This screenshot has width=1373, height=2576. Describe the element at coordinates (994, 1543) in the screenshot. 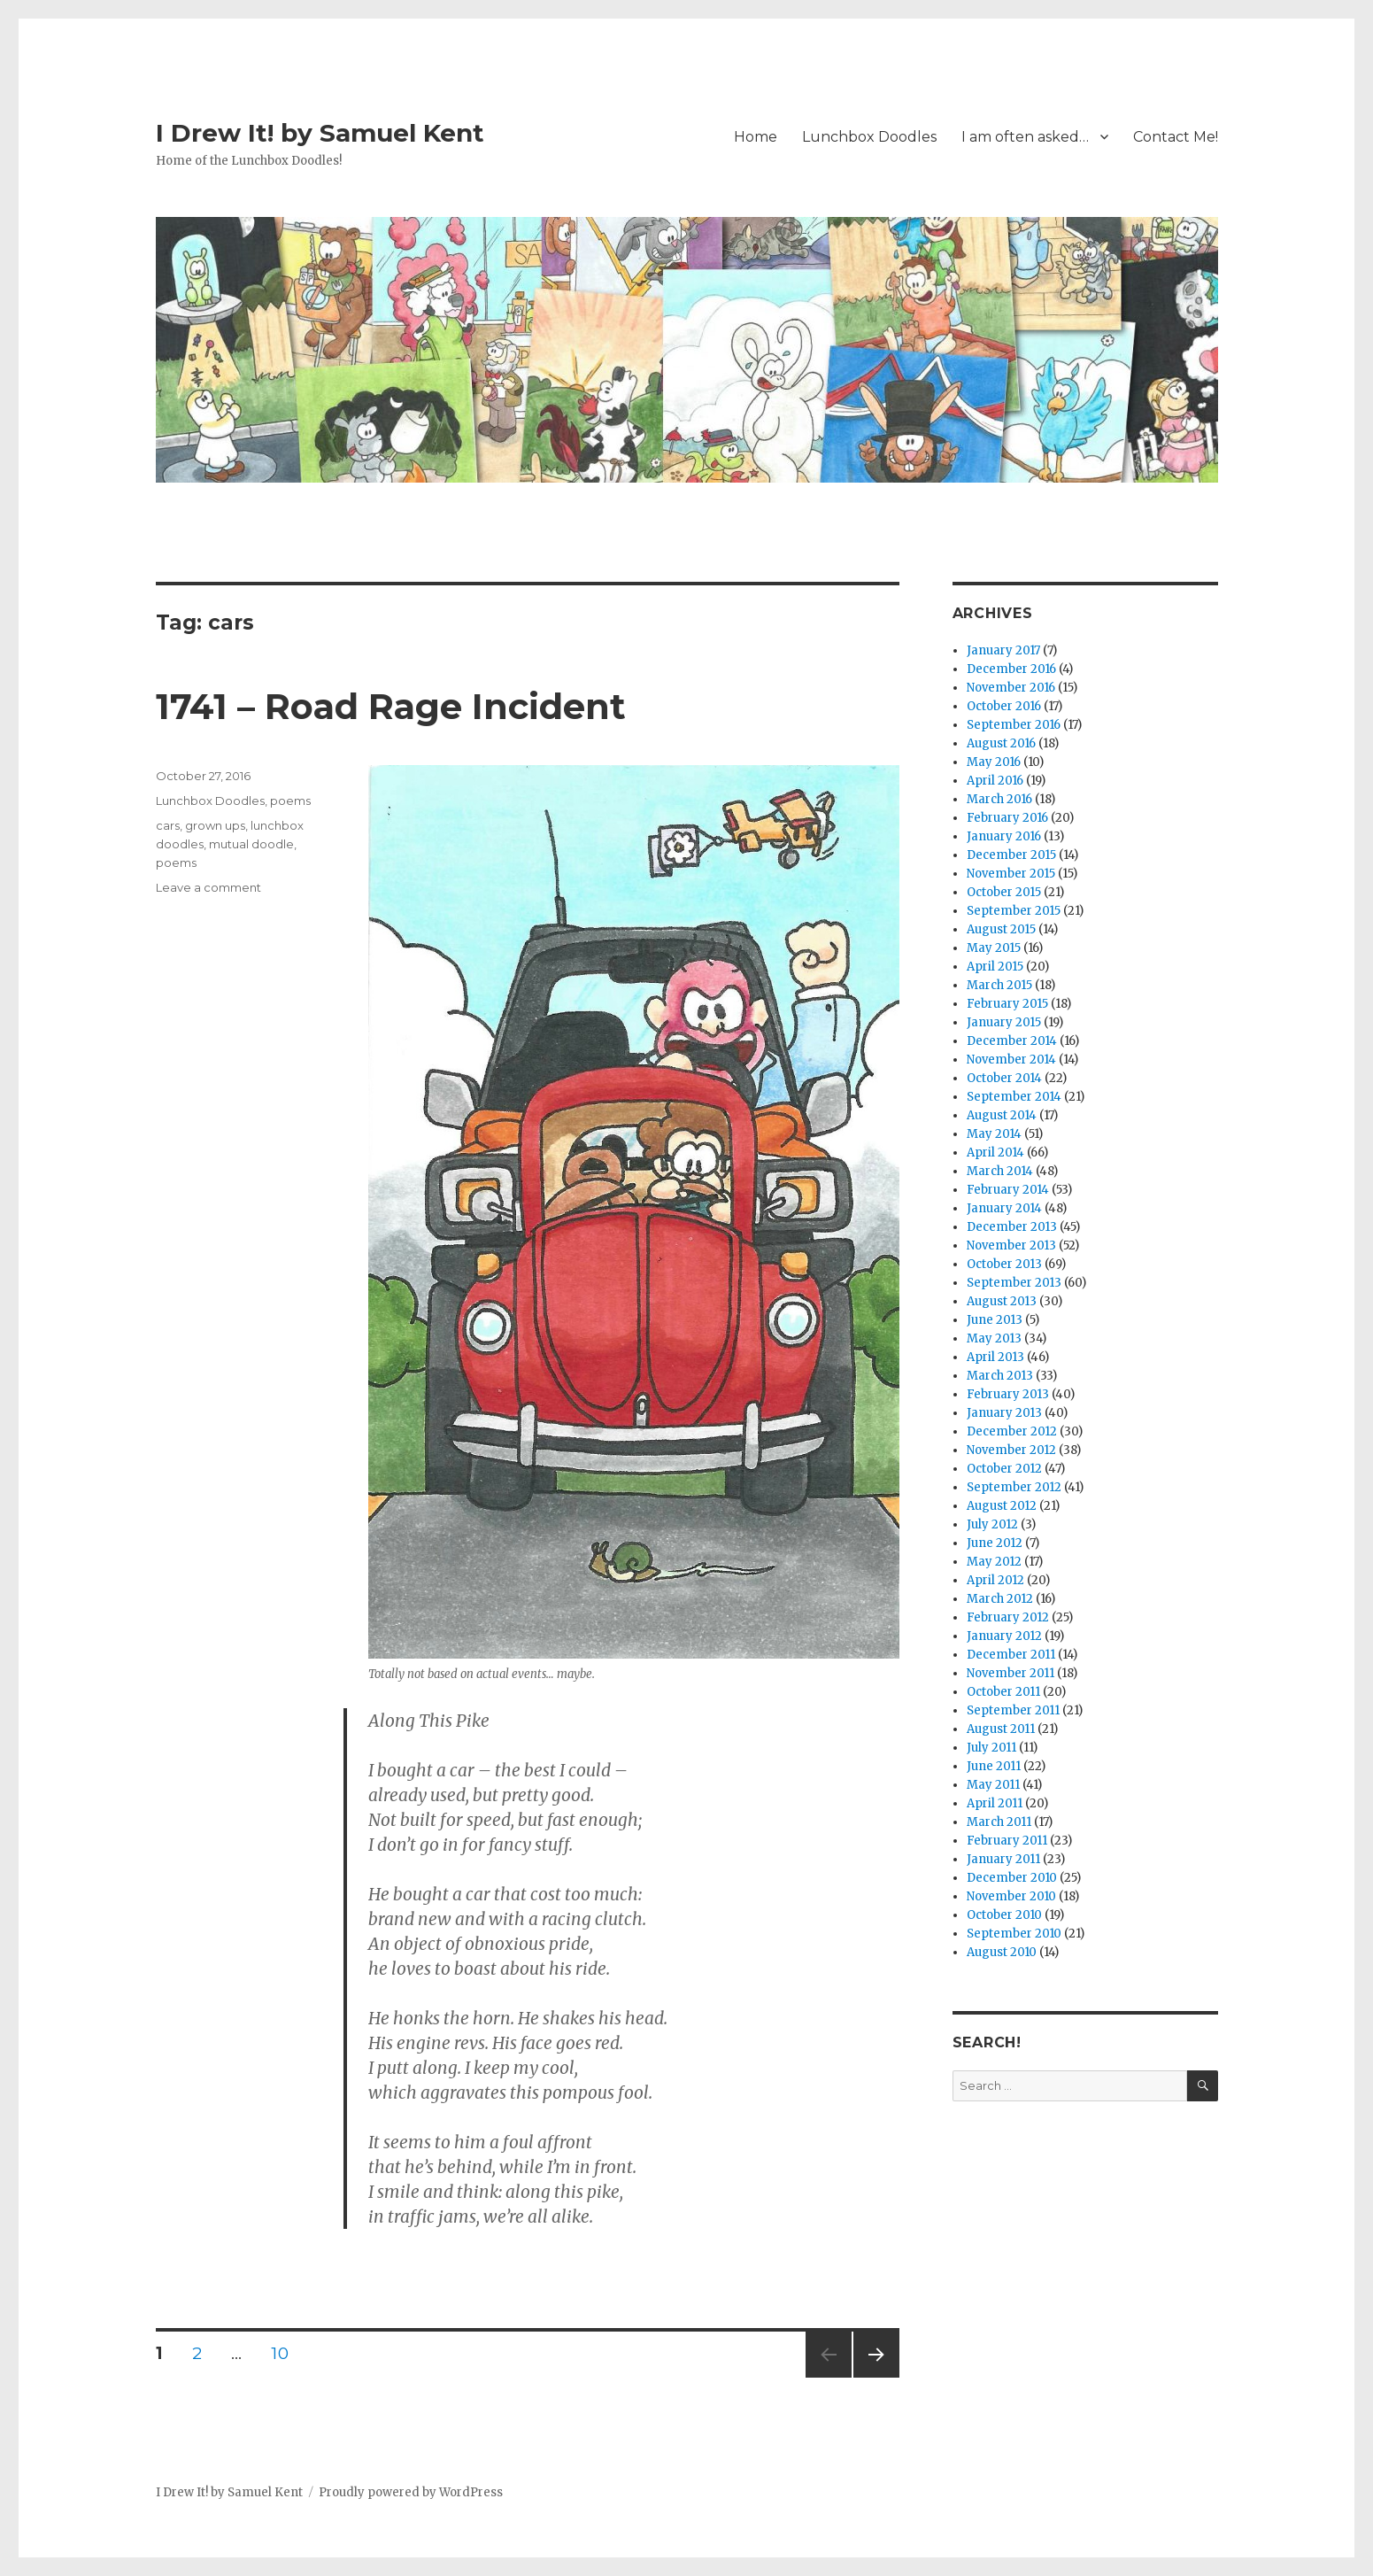

I see `June 2012` at that location.